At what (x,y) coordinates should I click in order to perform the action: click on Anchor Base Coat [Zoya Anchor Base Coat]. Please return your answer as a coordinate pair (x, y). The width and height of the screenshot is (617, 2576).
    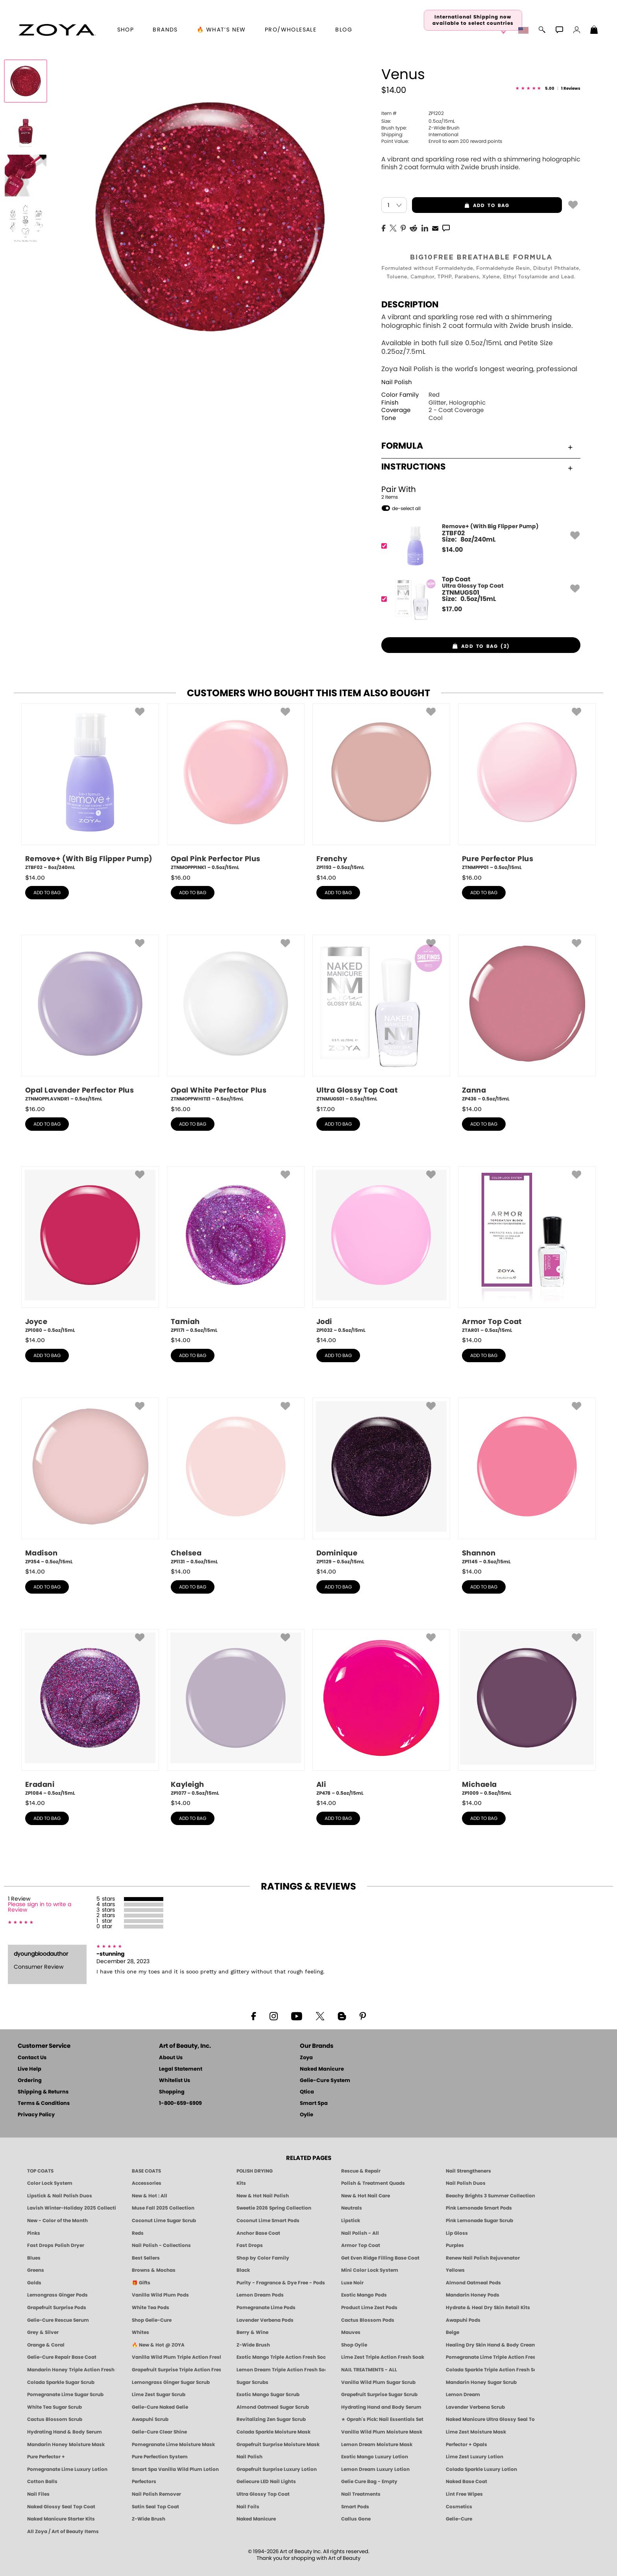
    Looking at the image, I should click on (258, 2233).